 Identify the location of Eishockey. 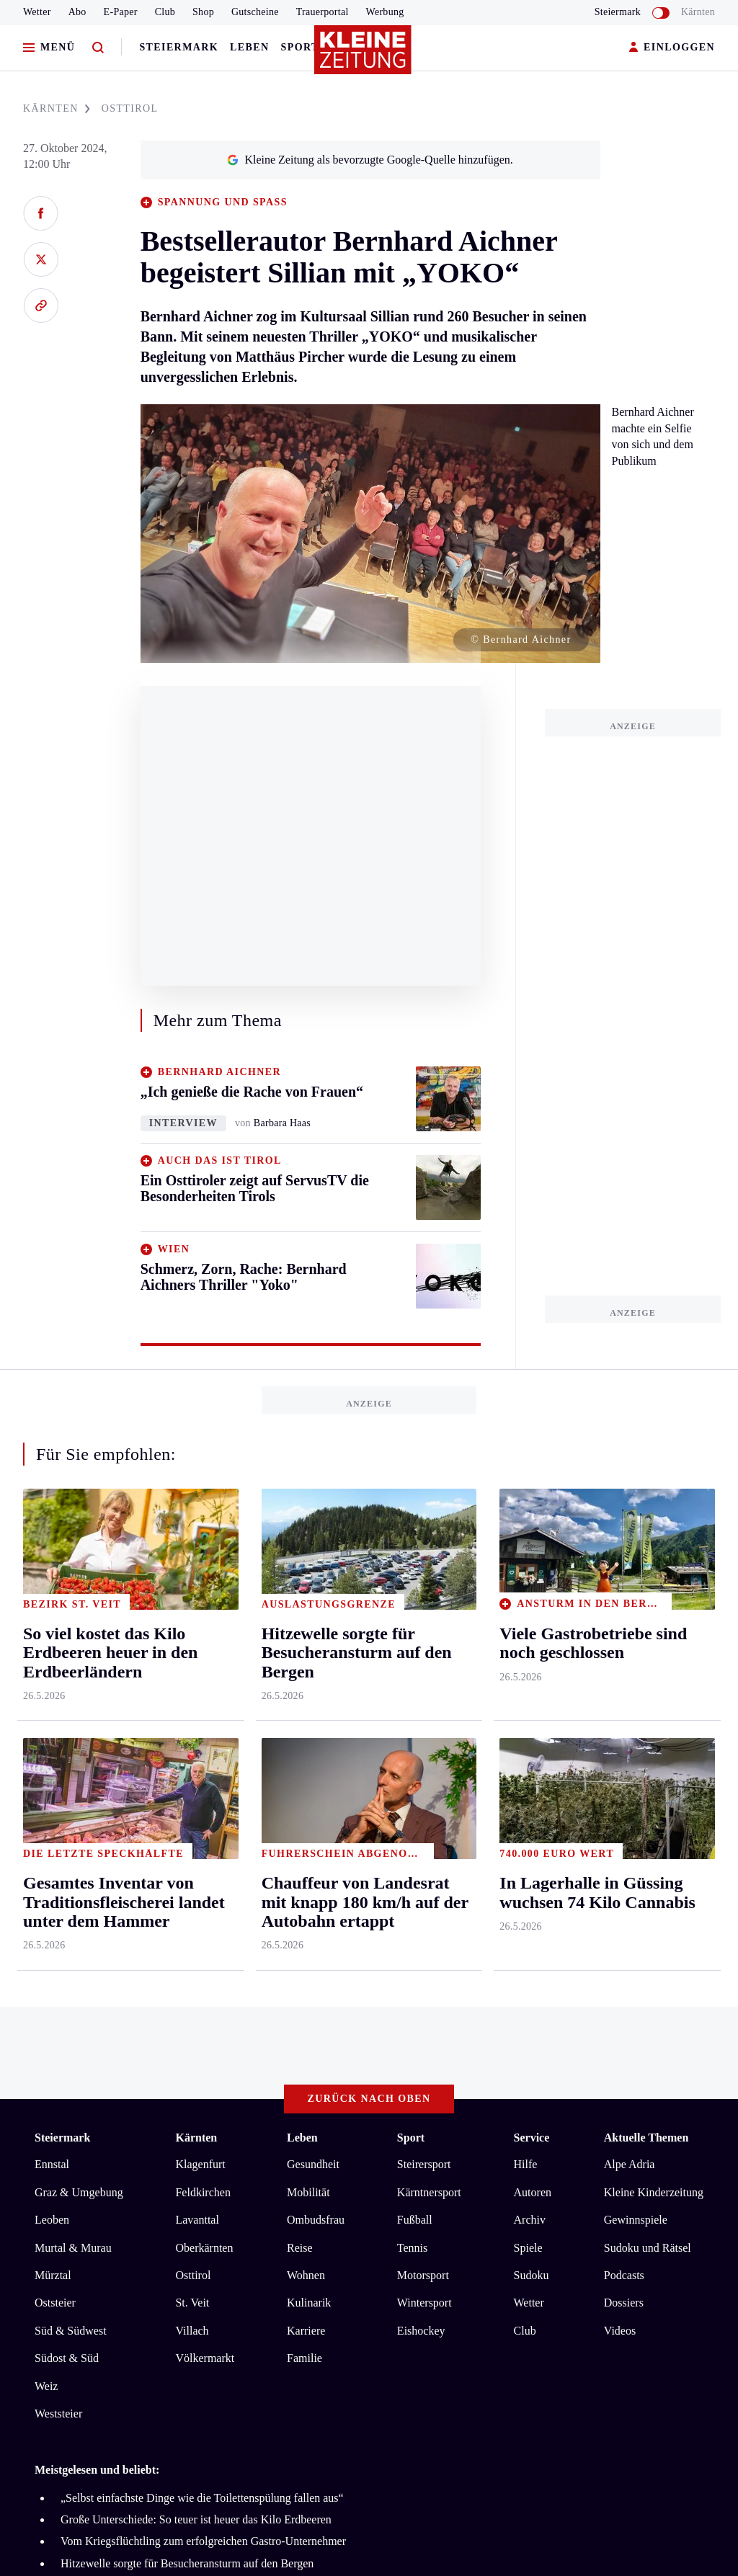
(421, 1785).